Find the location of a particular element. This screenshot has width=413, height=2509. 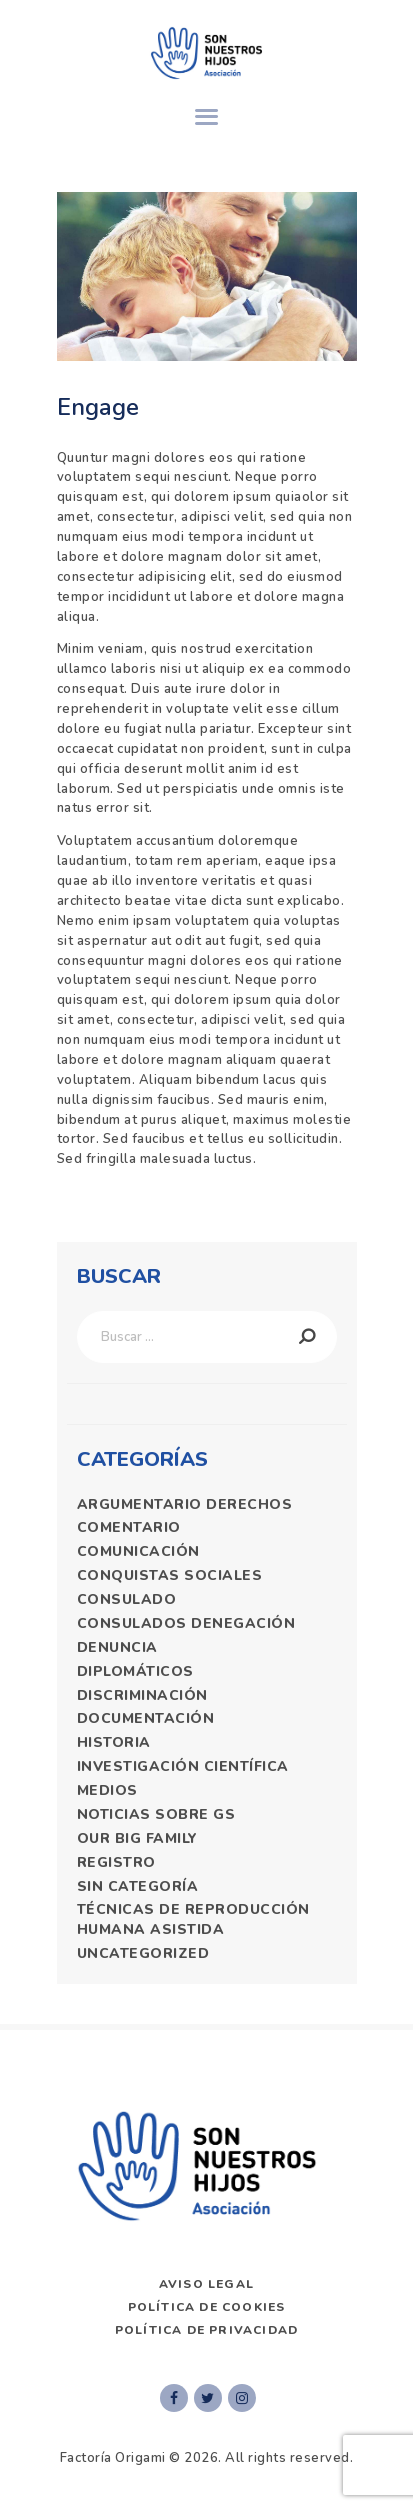

Uncategorized is located at coordinates (143, 1953).